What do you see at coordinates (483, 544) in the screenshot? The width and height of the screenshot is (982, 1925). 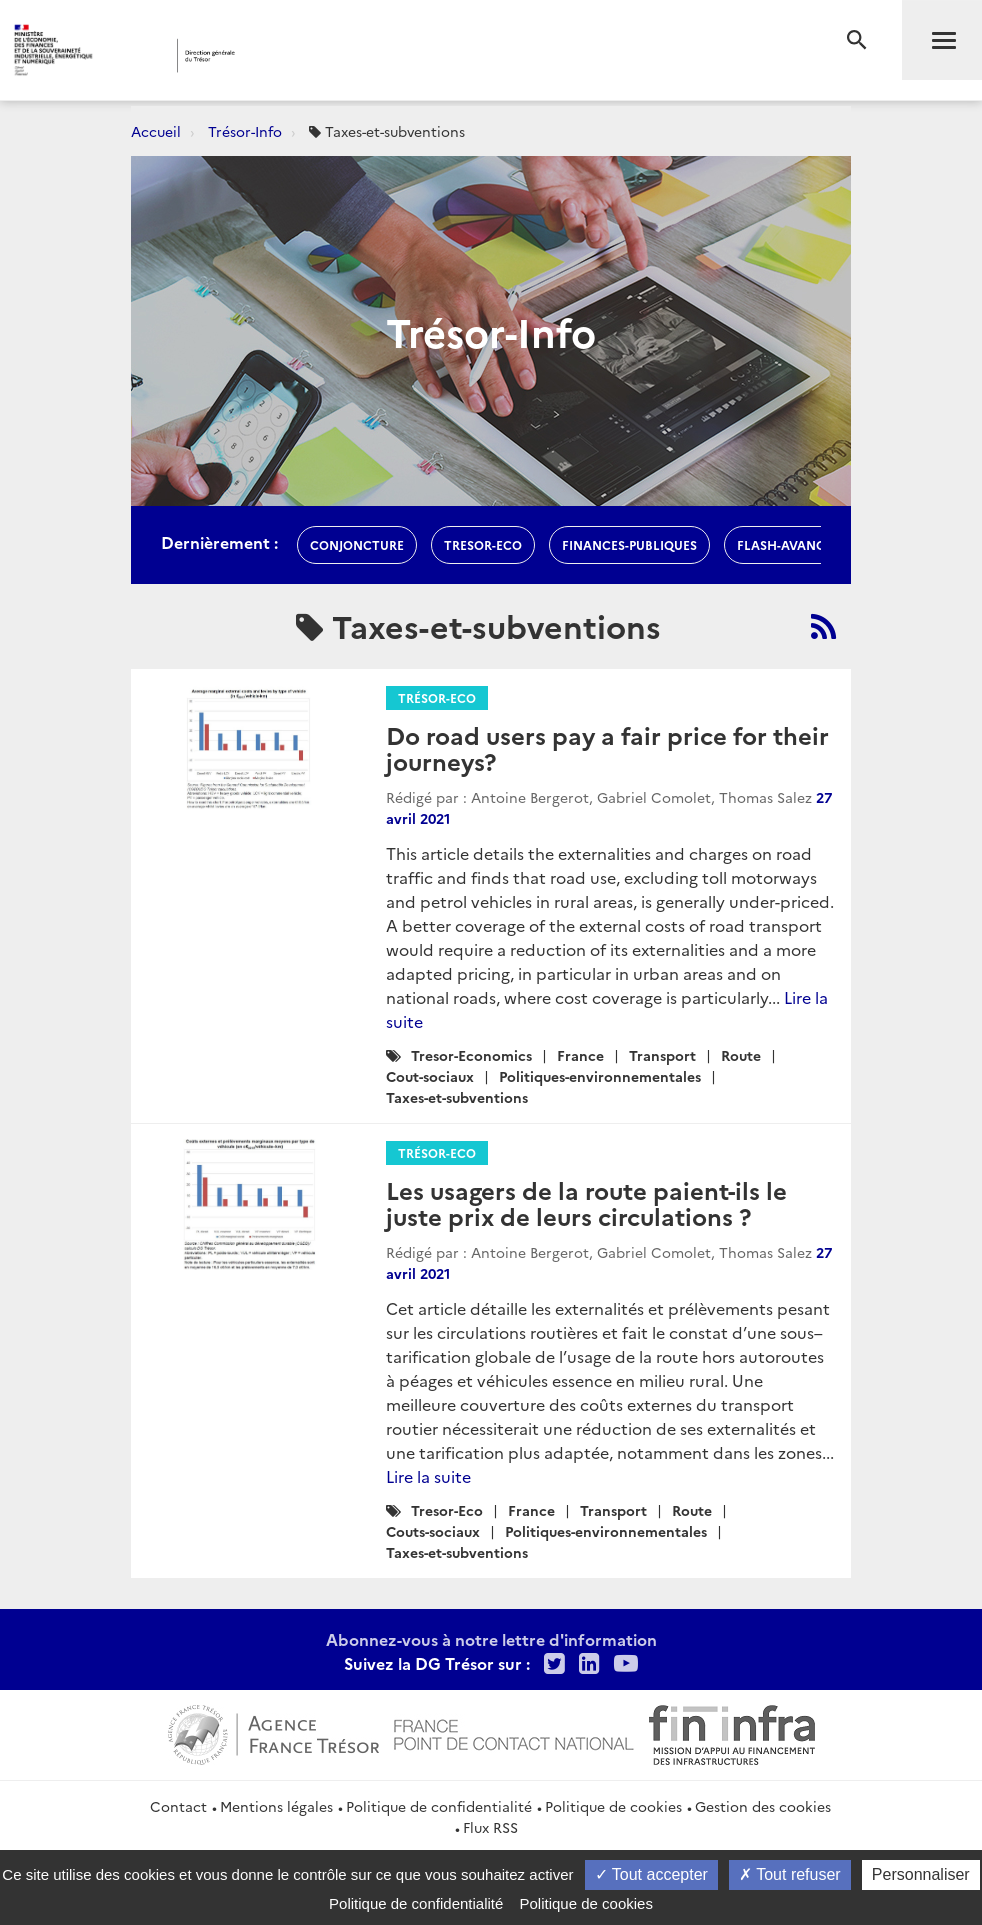 I see `Tresor-Eco` at bounding box center [483, 544].